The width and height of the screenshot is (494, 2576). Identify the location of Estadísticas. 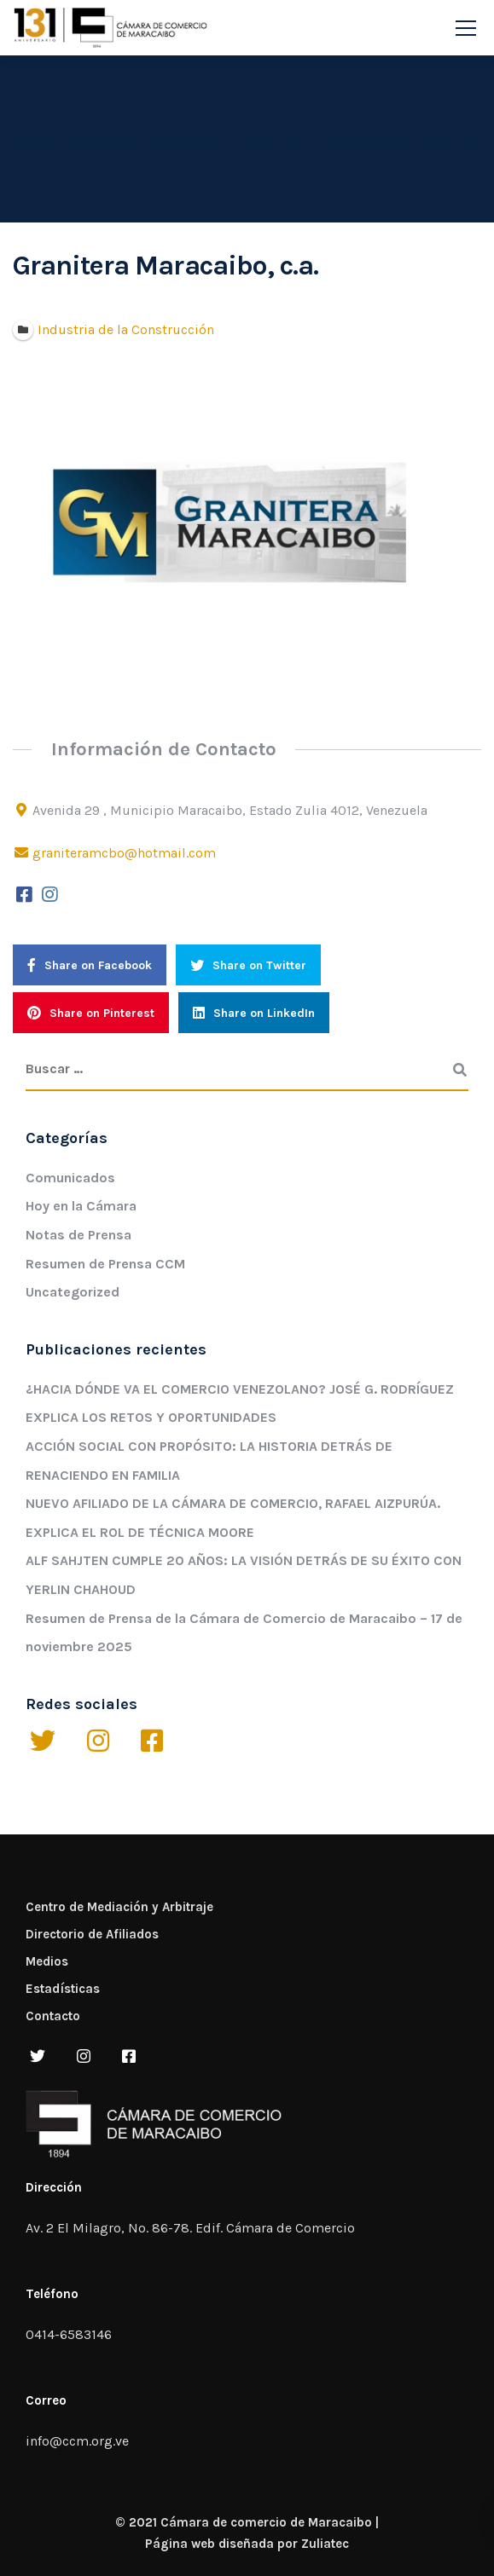
(63, 1988).